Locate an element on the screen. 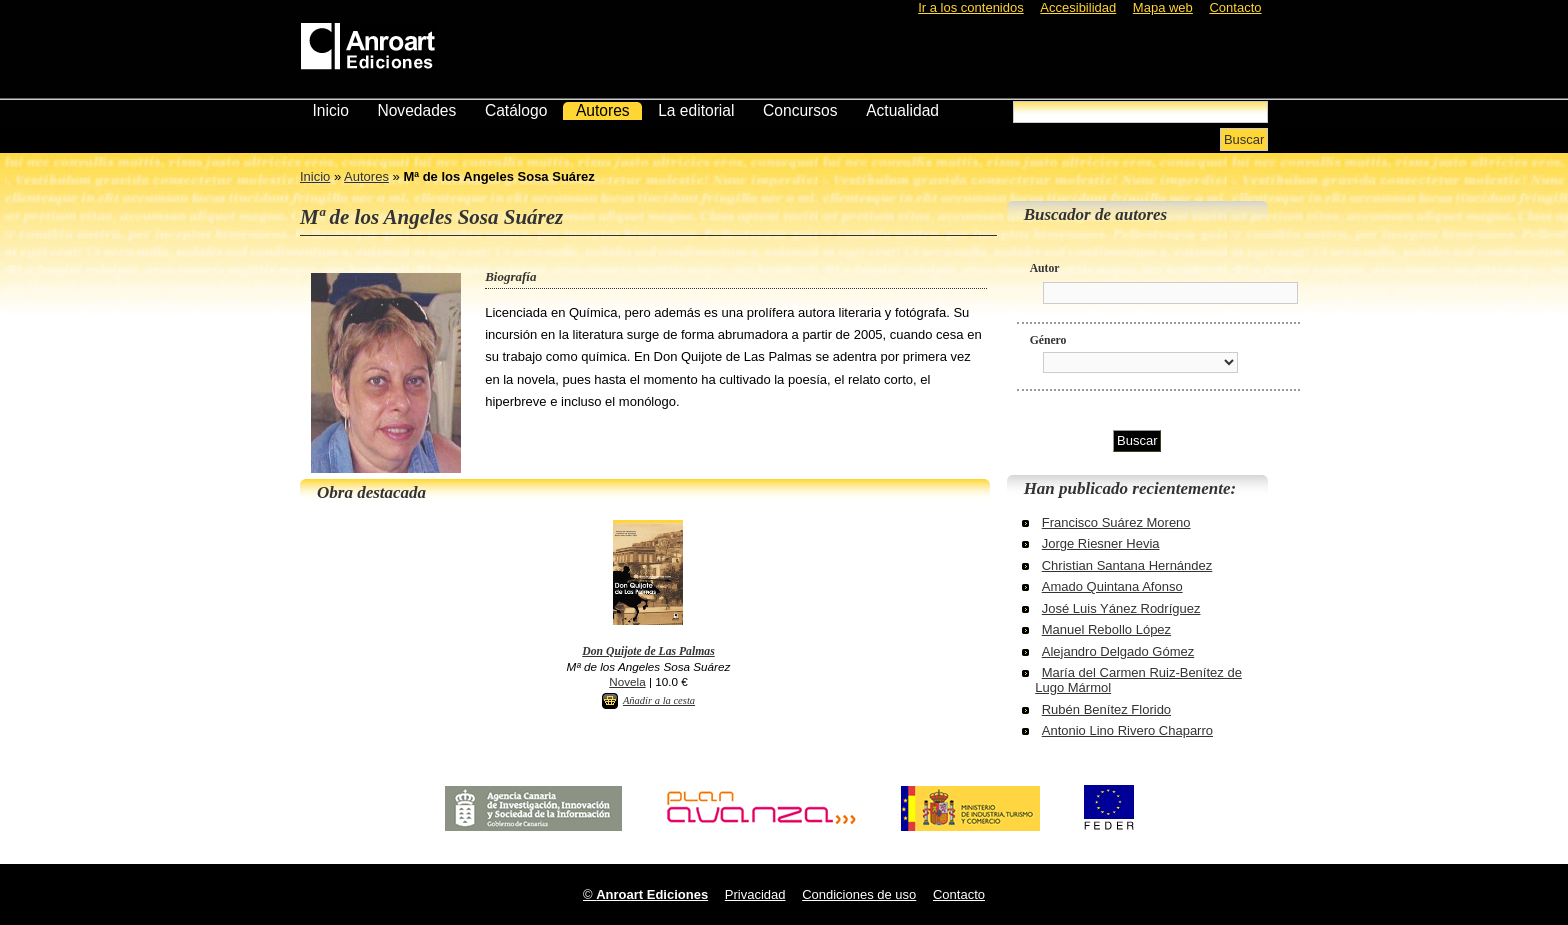 Image resolution: width=1568 pixels, height=925 pixels. Catálogo is located at coordinates (516, 110).